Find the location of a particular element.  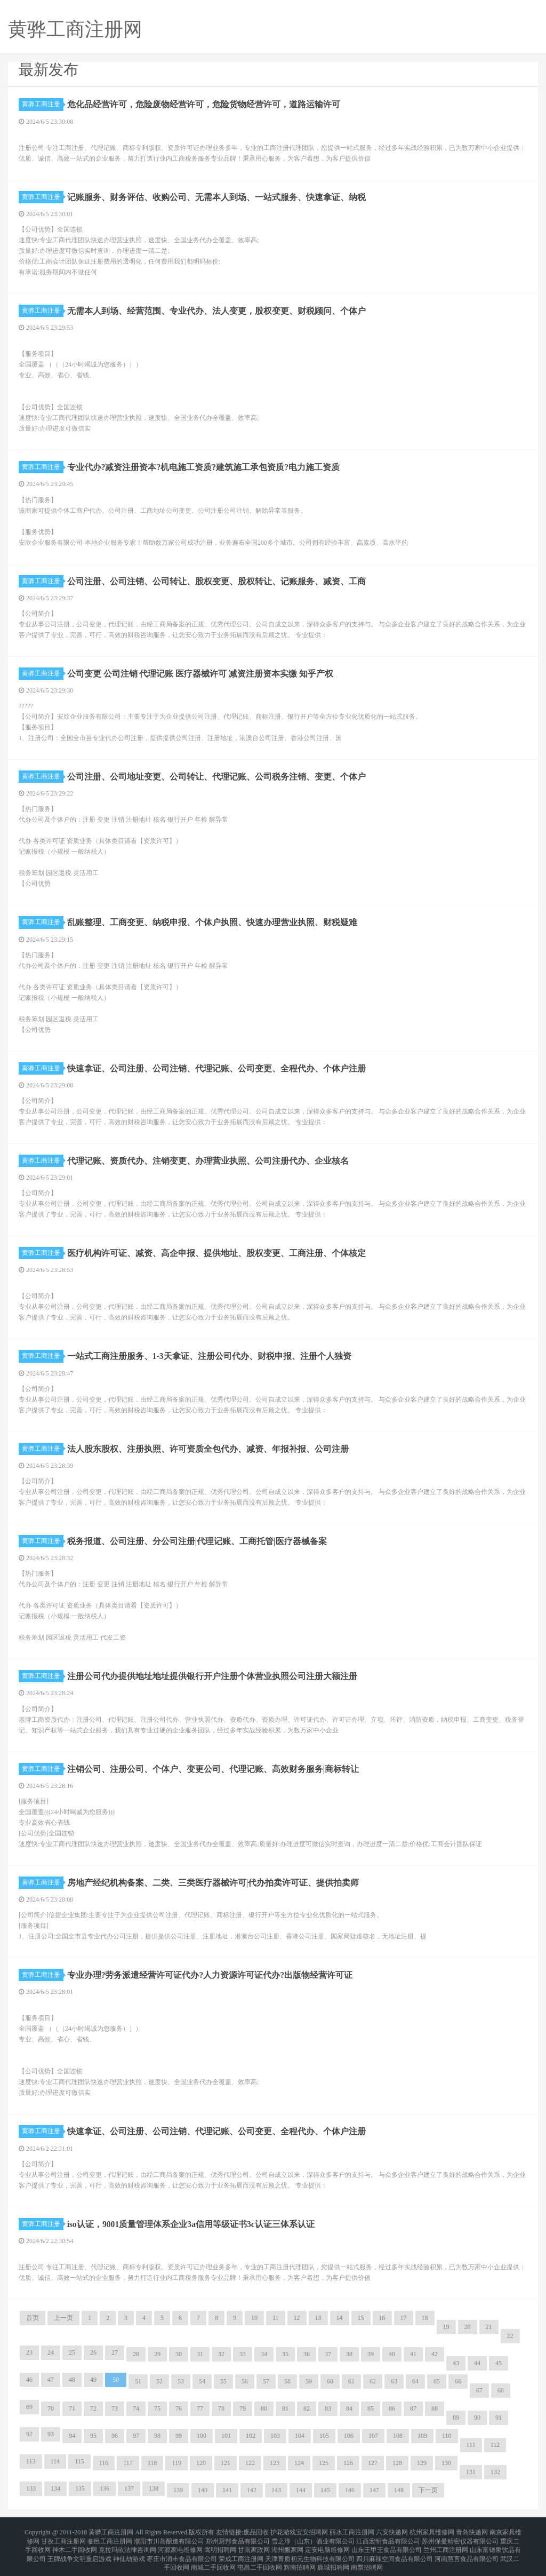

51 is located at coordinates (138, 2381).